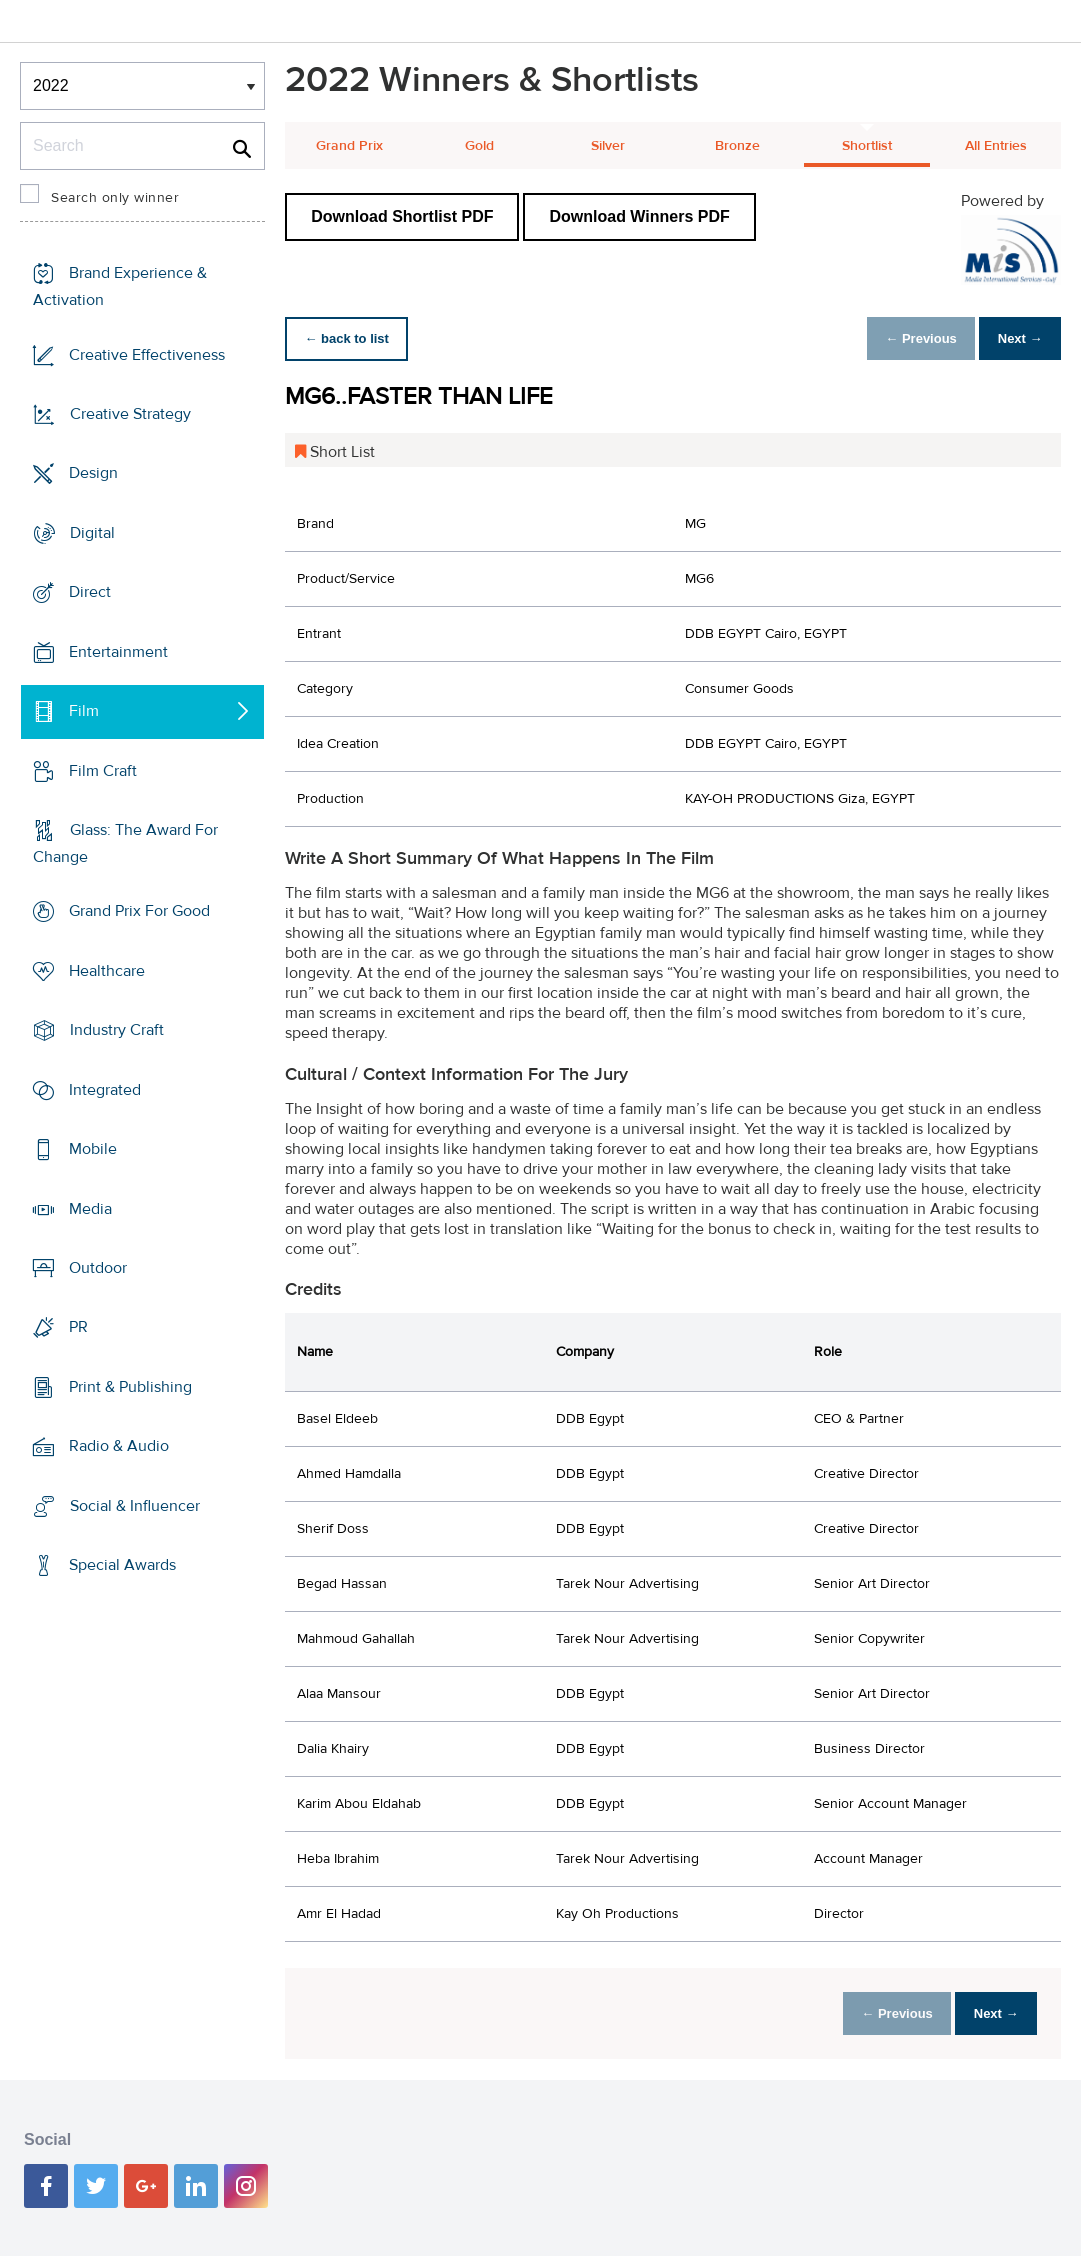 The image size is (1081, 2257). I want to click on Mobile, so click(93, 1149).